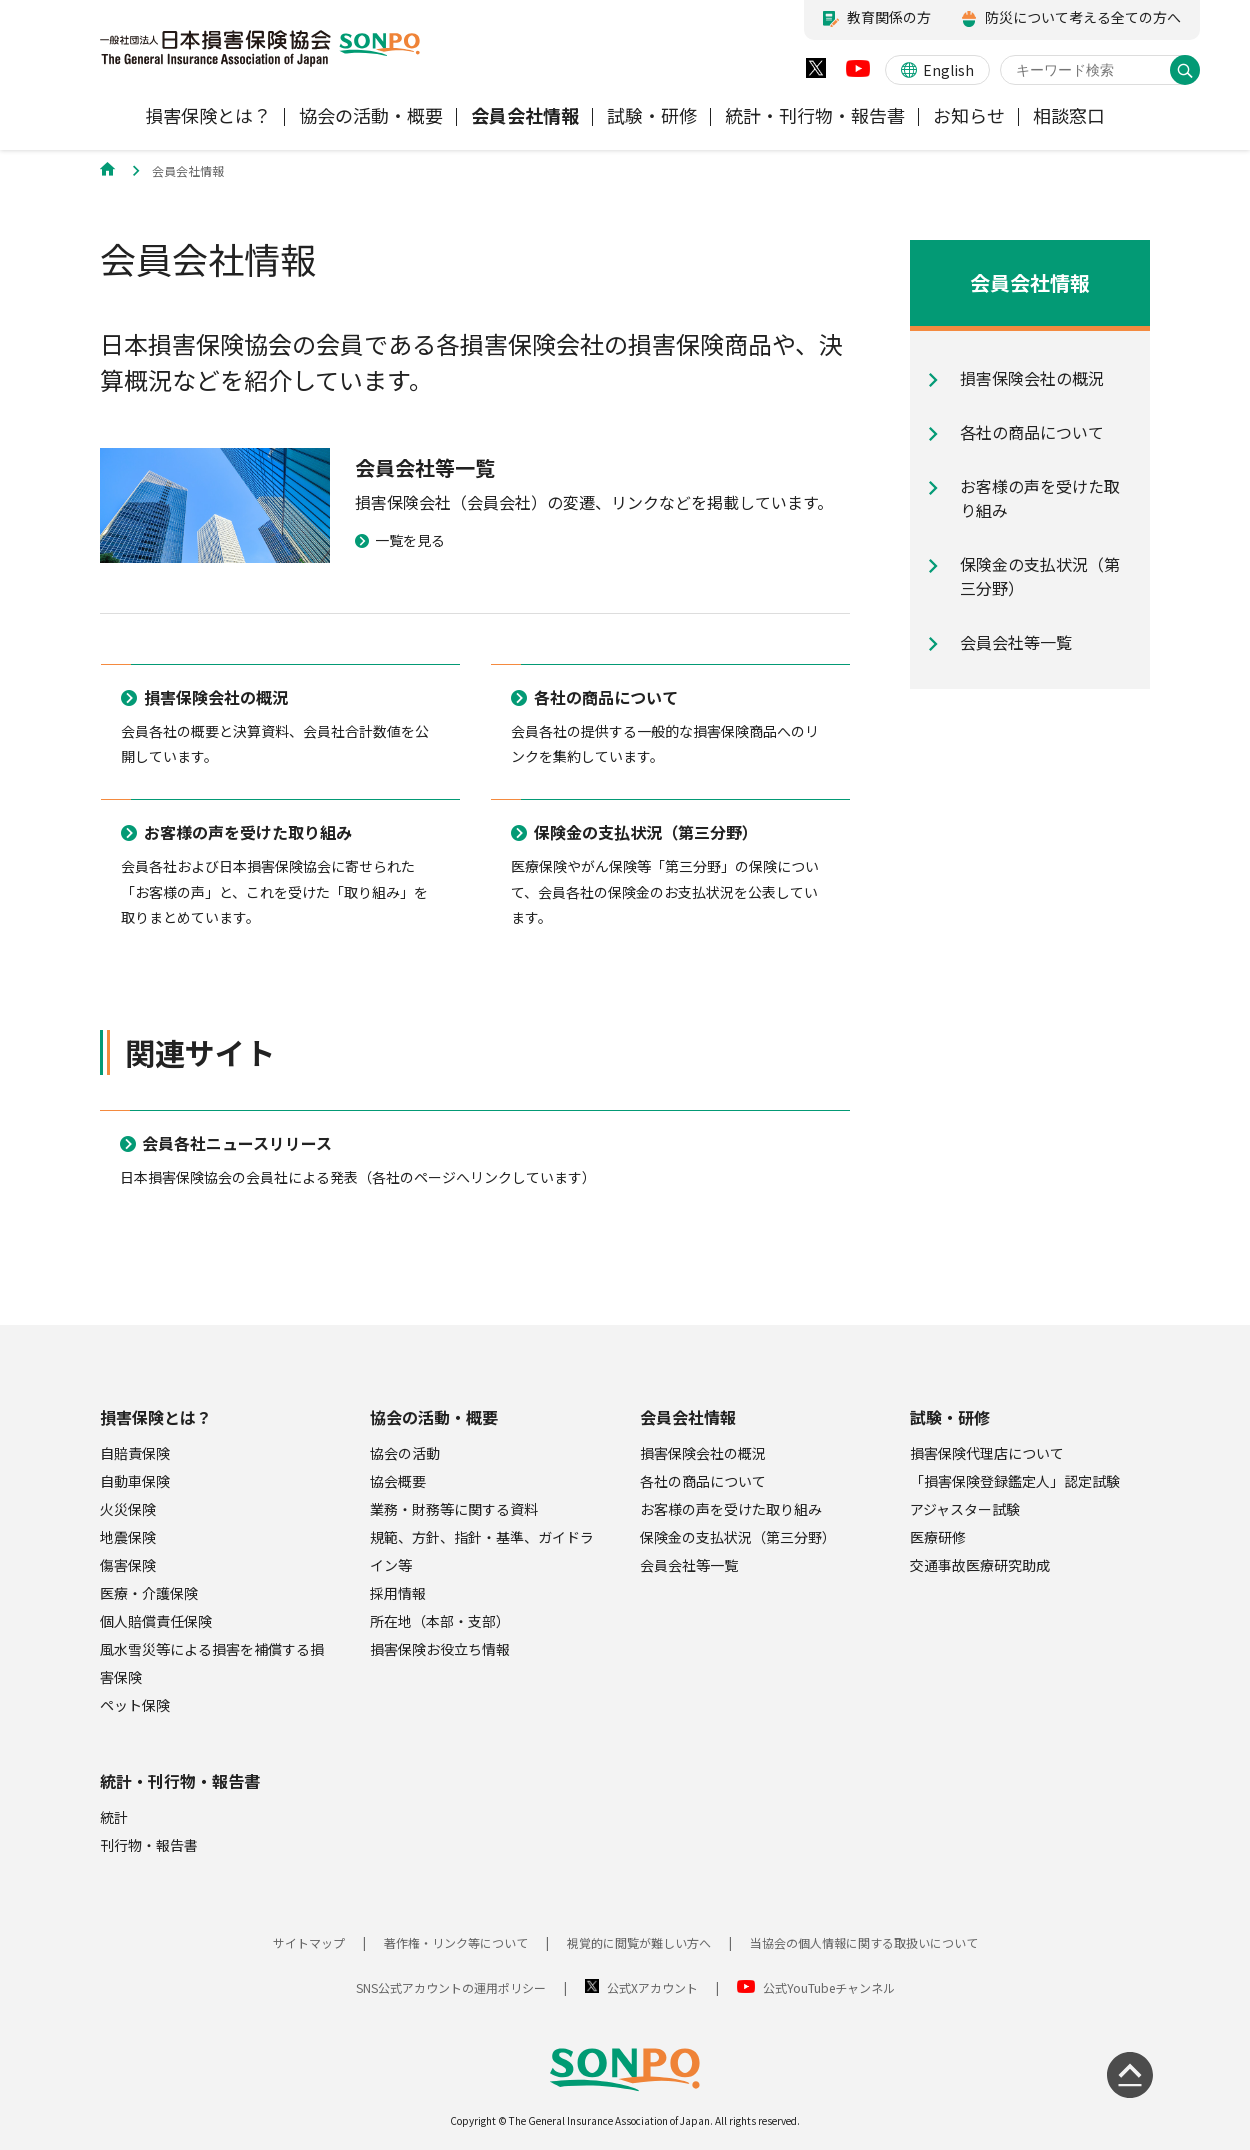 The width and height of the screenshot is (1250, 2150). Describe the element at coordinates (731, 1509) in the screenshot. I see `お客様の声を受けた取り組み` at that location.